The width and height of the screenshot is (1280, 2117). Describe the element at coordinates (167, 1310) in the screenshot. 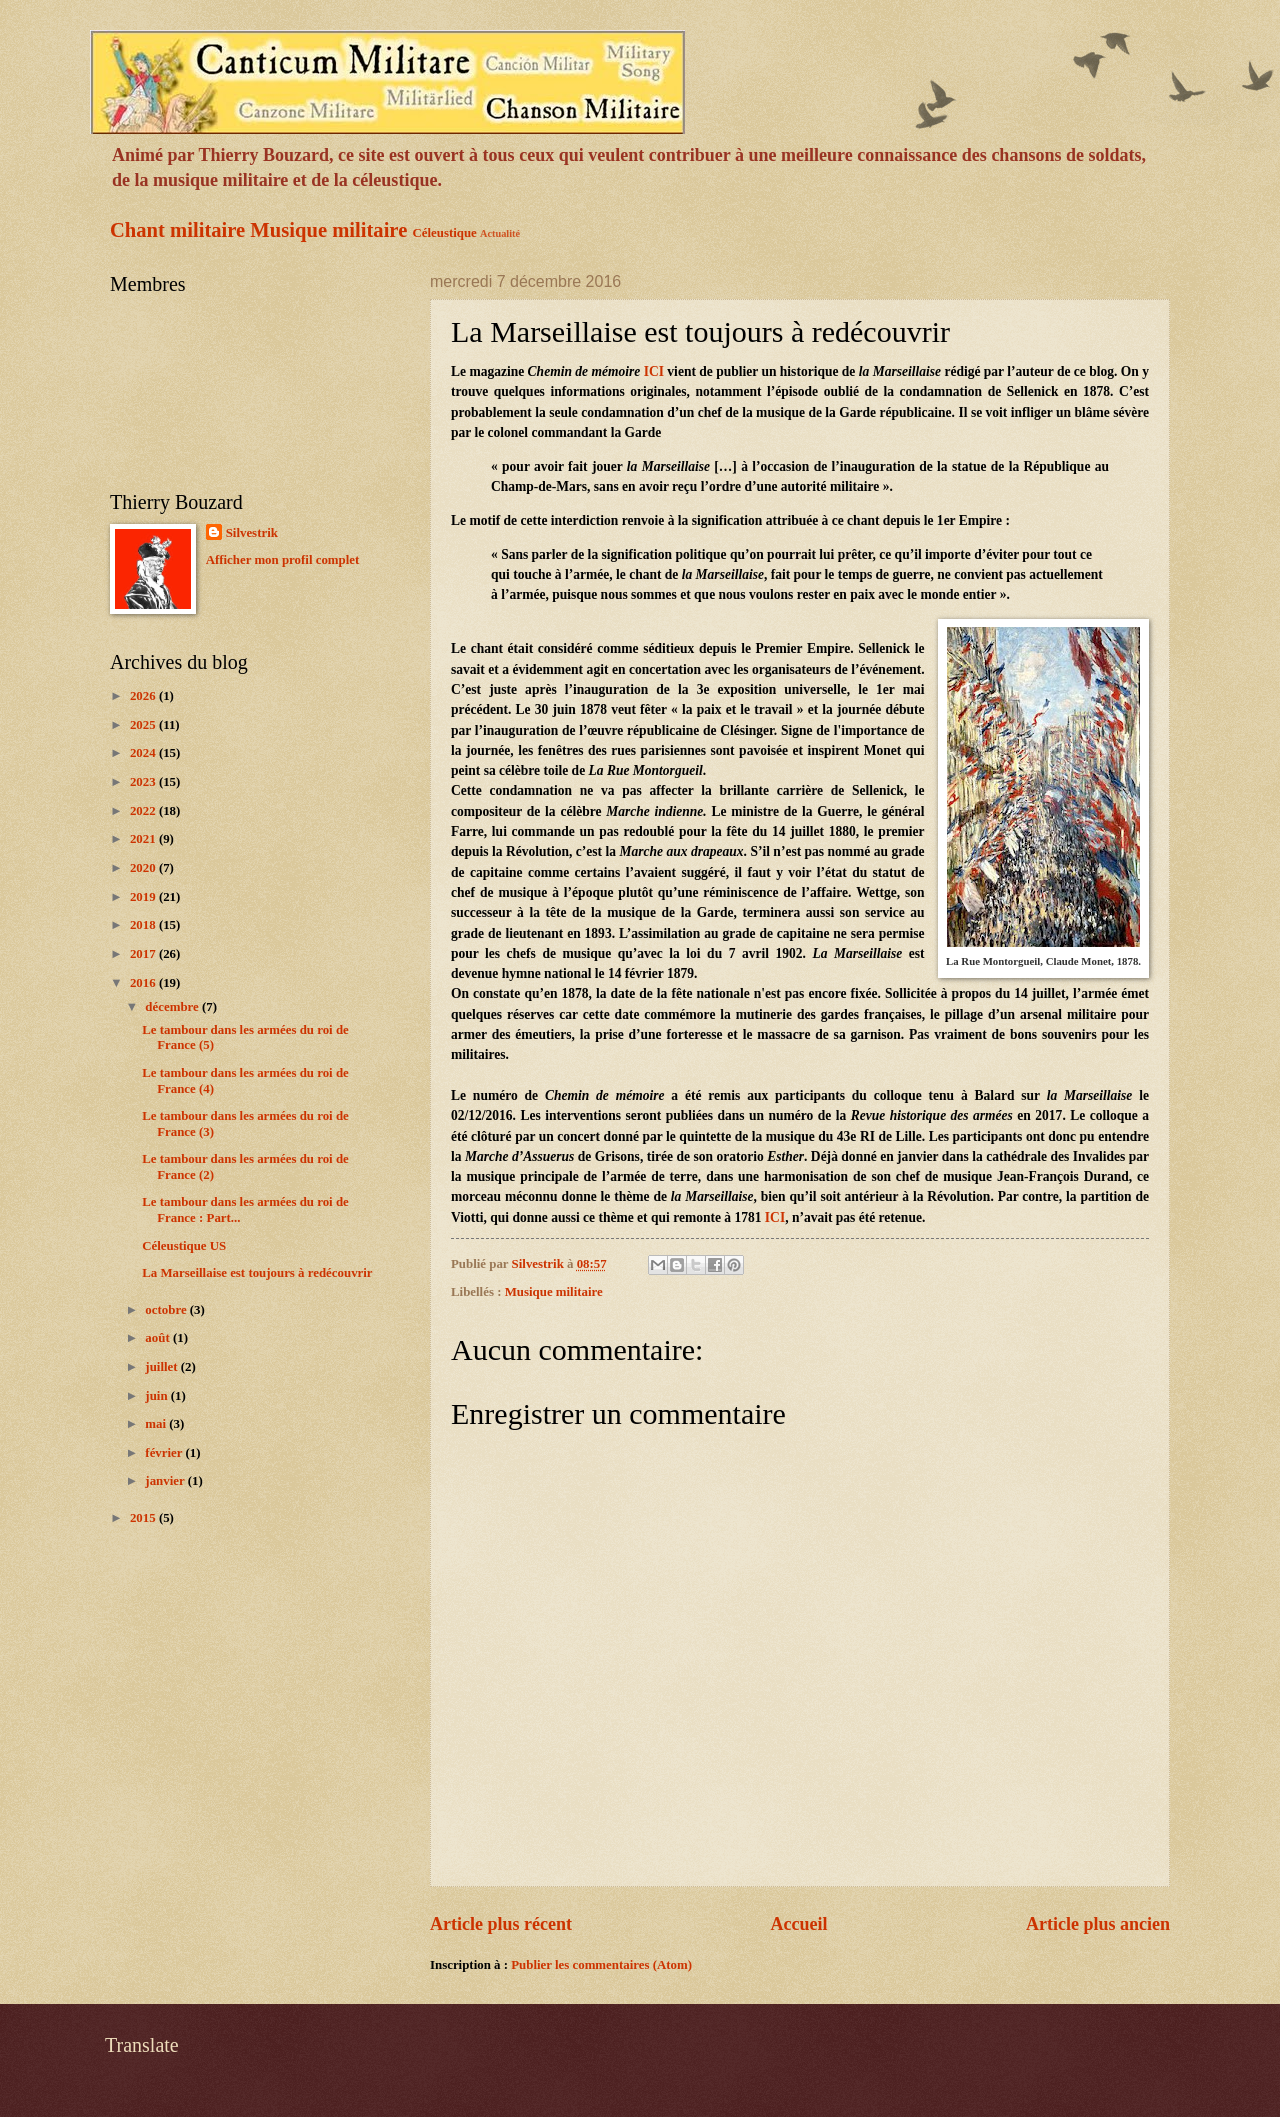

I see `octobre` at that location.